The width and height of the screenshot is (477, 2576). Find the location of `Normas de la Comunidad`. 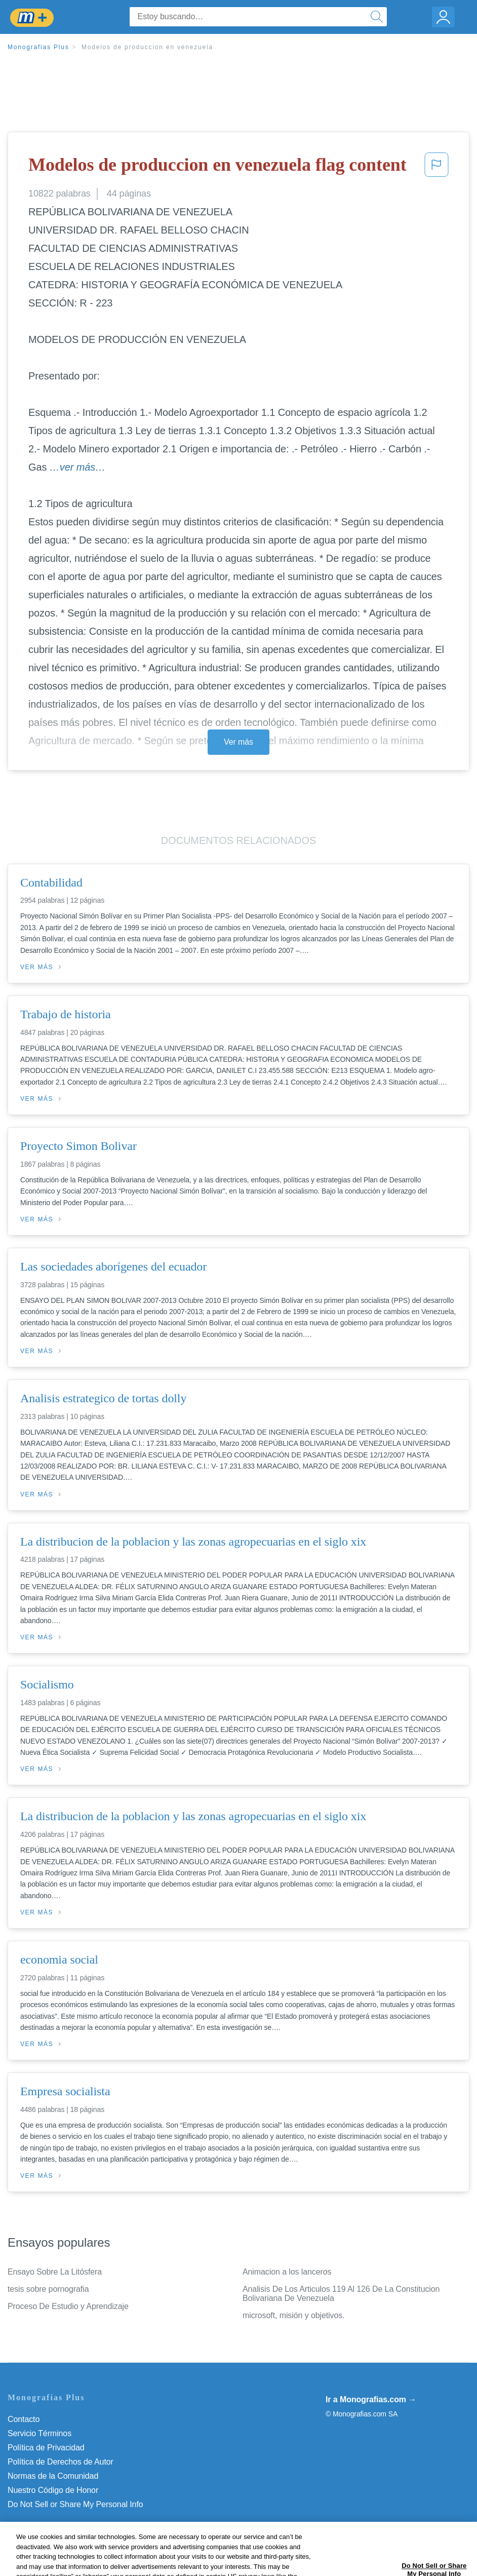

Normas de la Comunidad is located at coordinates (53, 2476).